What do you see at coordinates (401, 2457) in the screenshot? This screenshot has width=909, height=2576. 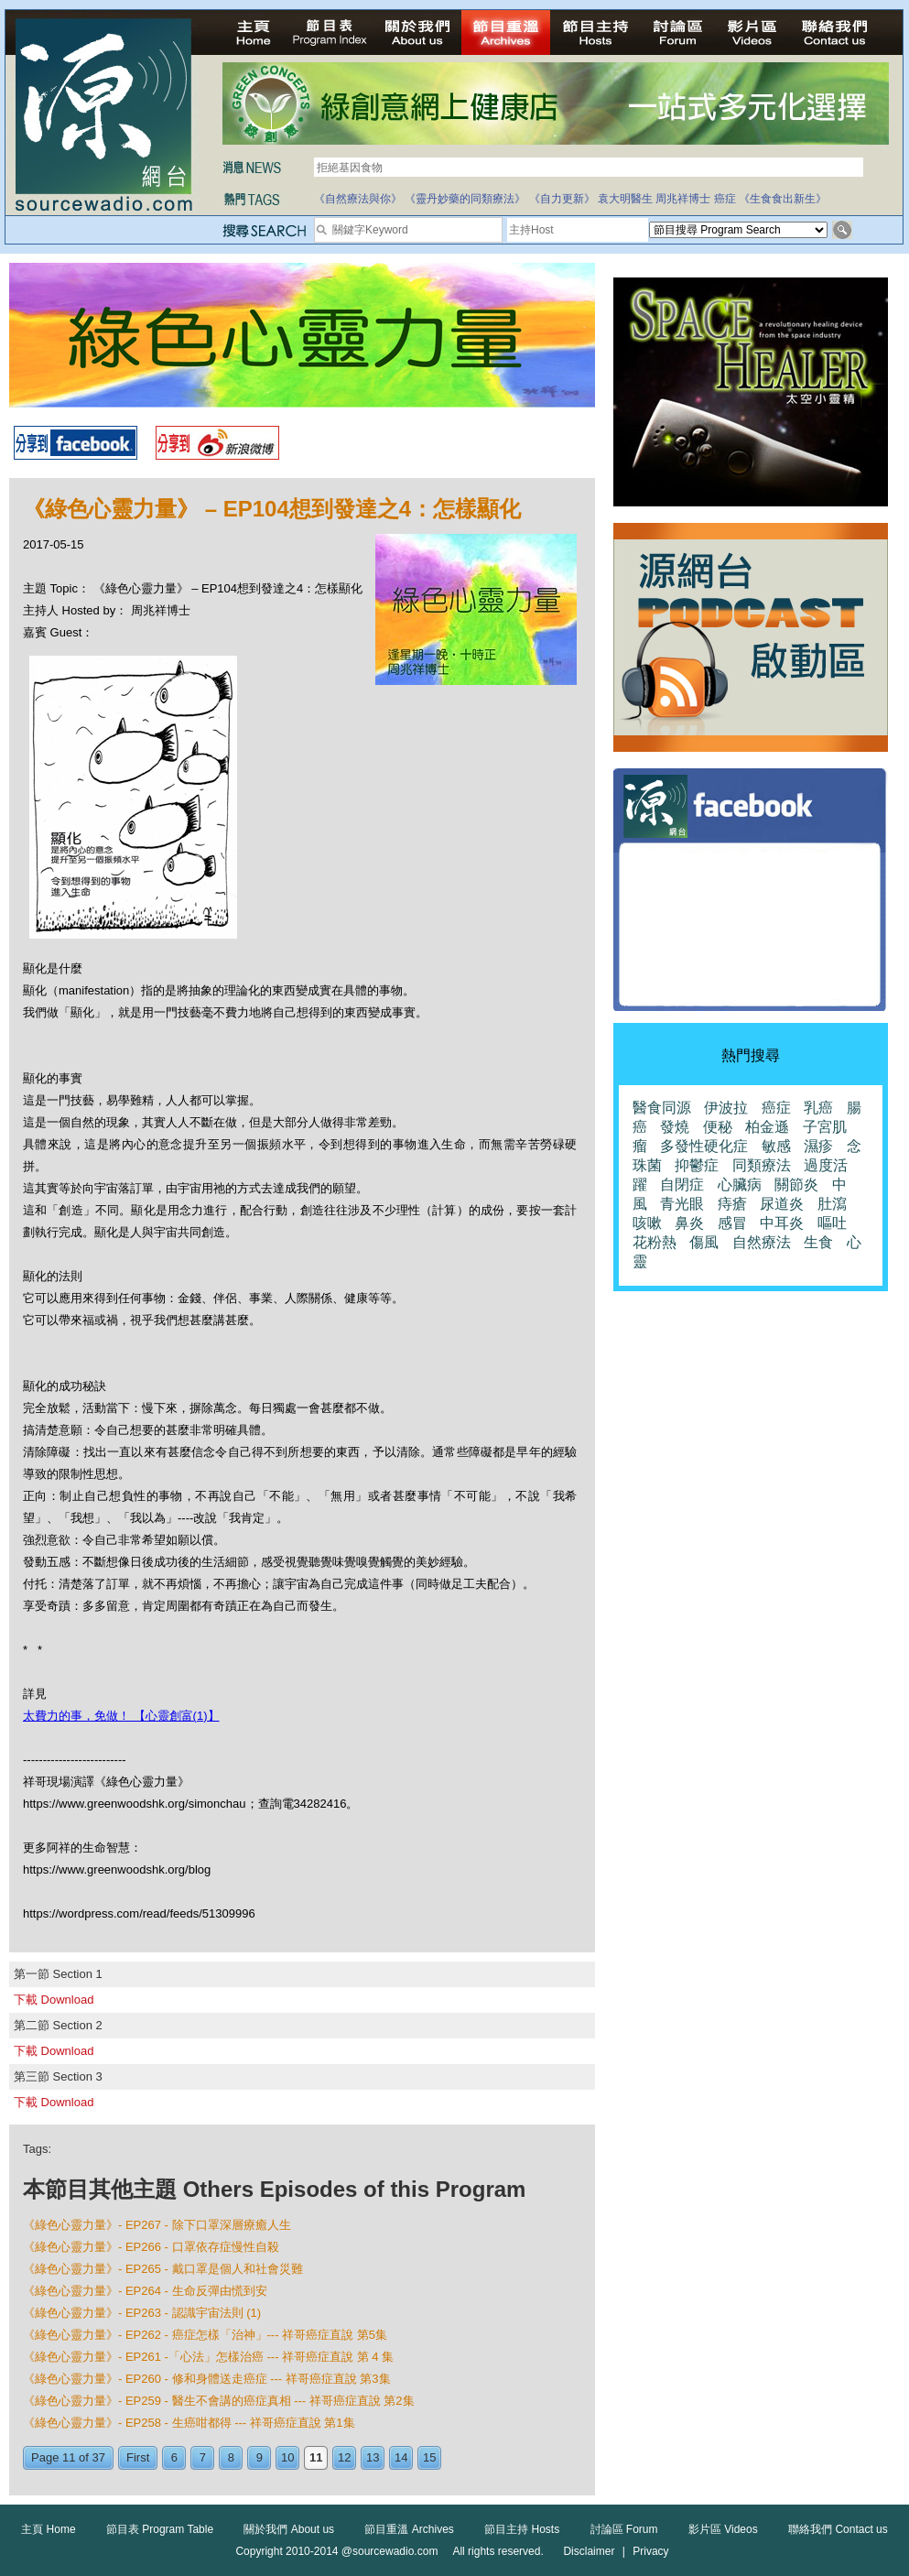 I see `14` at bounding box center [401, 2457].